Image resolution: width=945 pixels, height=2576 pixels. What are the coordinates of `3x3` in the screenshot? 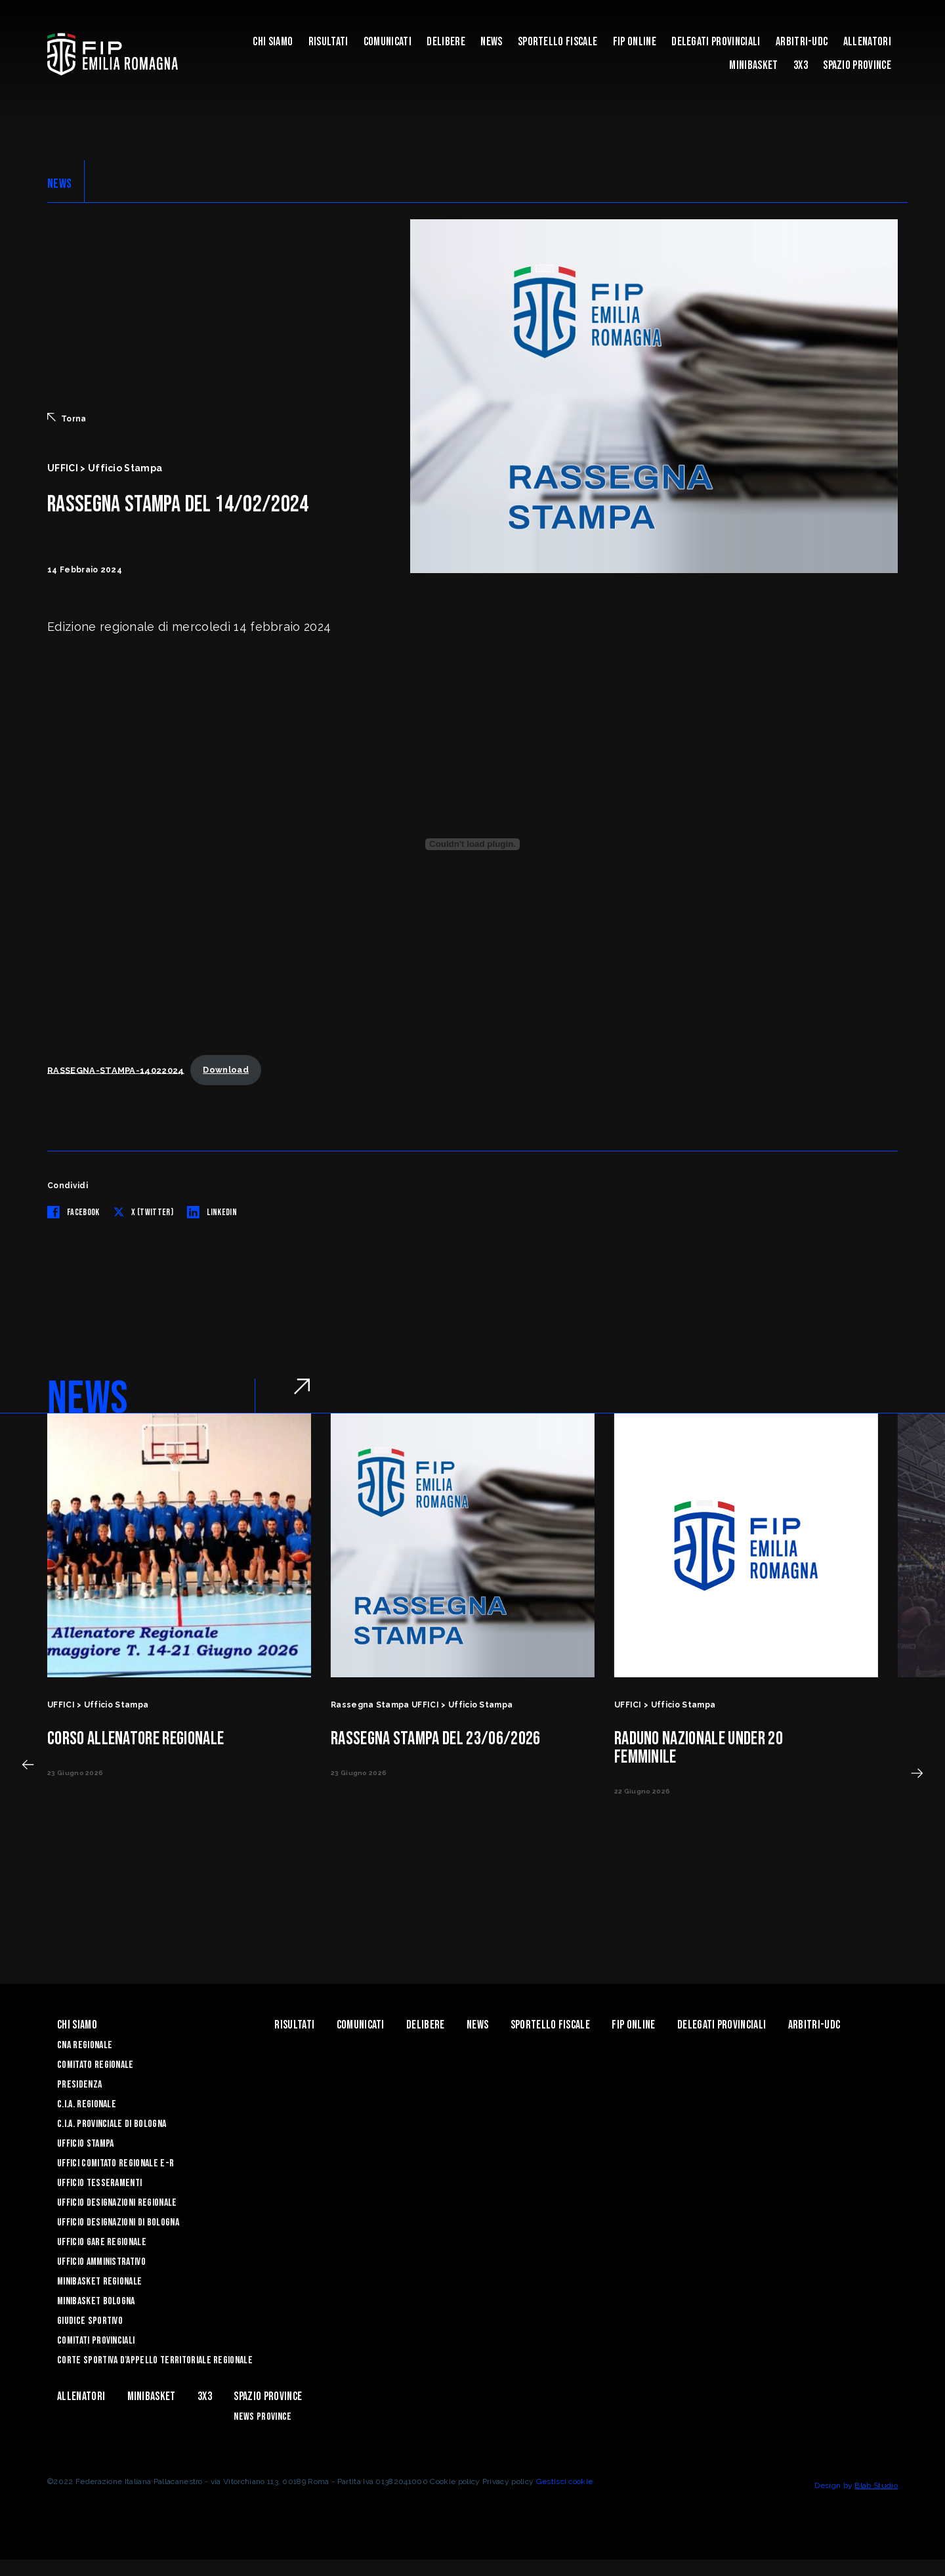 It's located at (800, 65).